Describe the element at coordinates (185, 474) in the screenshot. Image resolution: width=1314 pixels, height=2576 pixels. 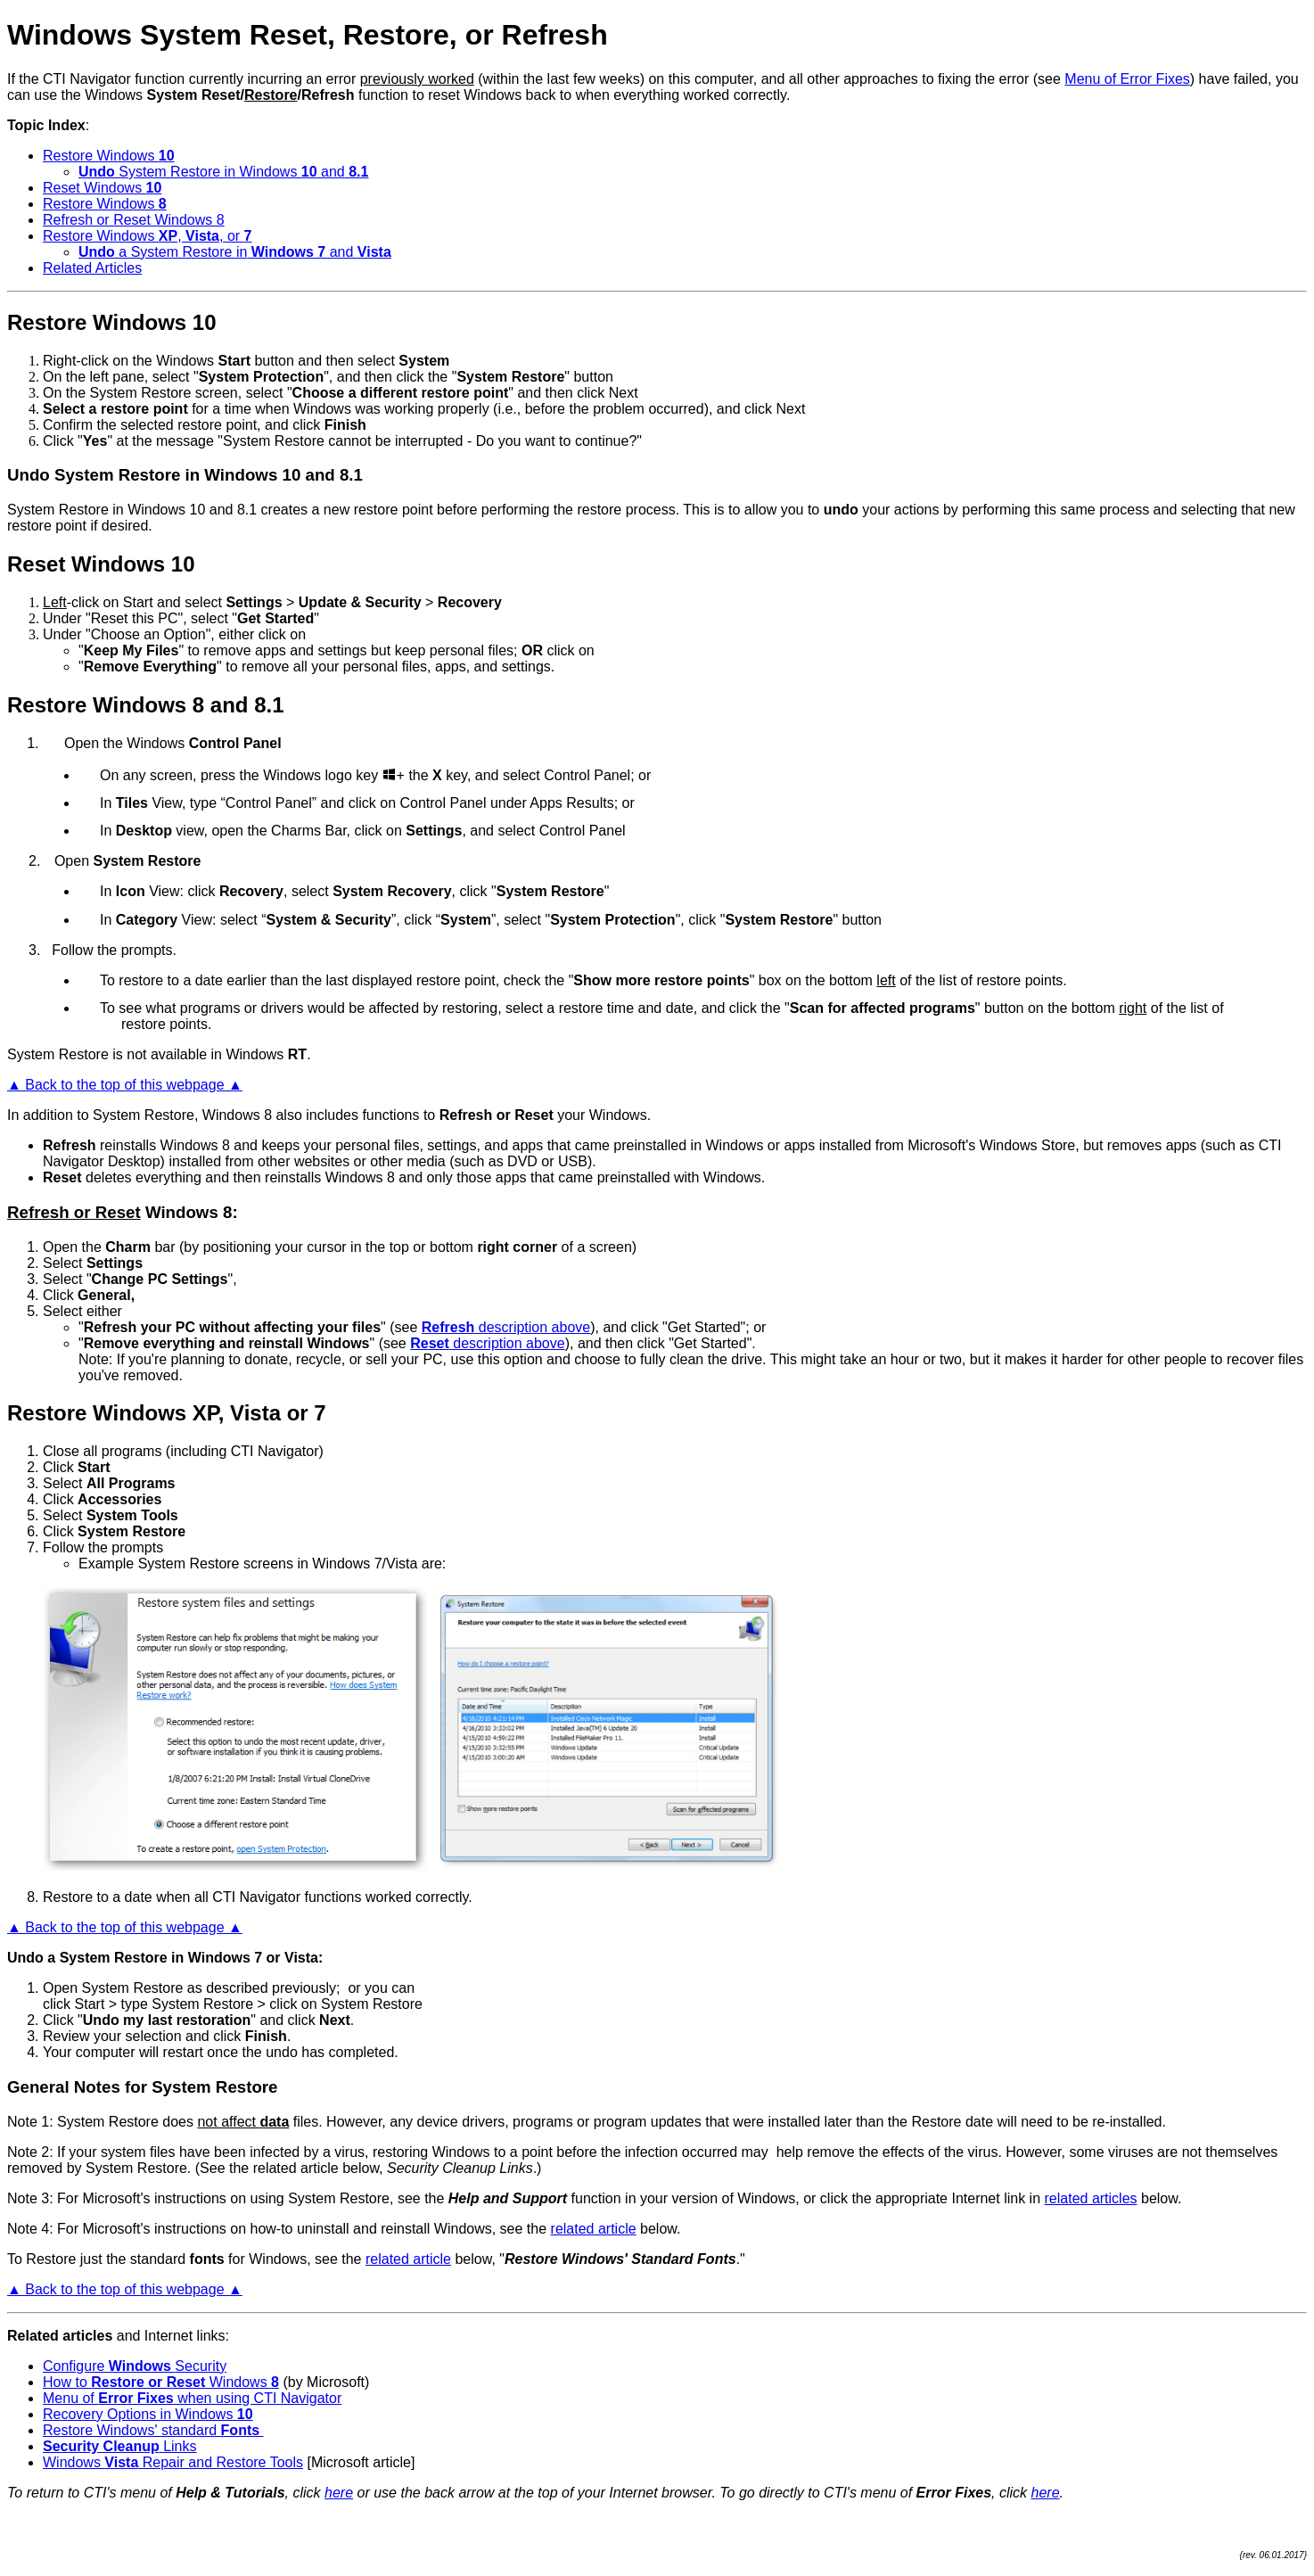
I see `Undo System Restore in Windows 10 and 8.1` at that location.